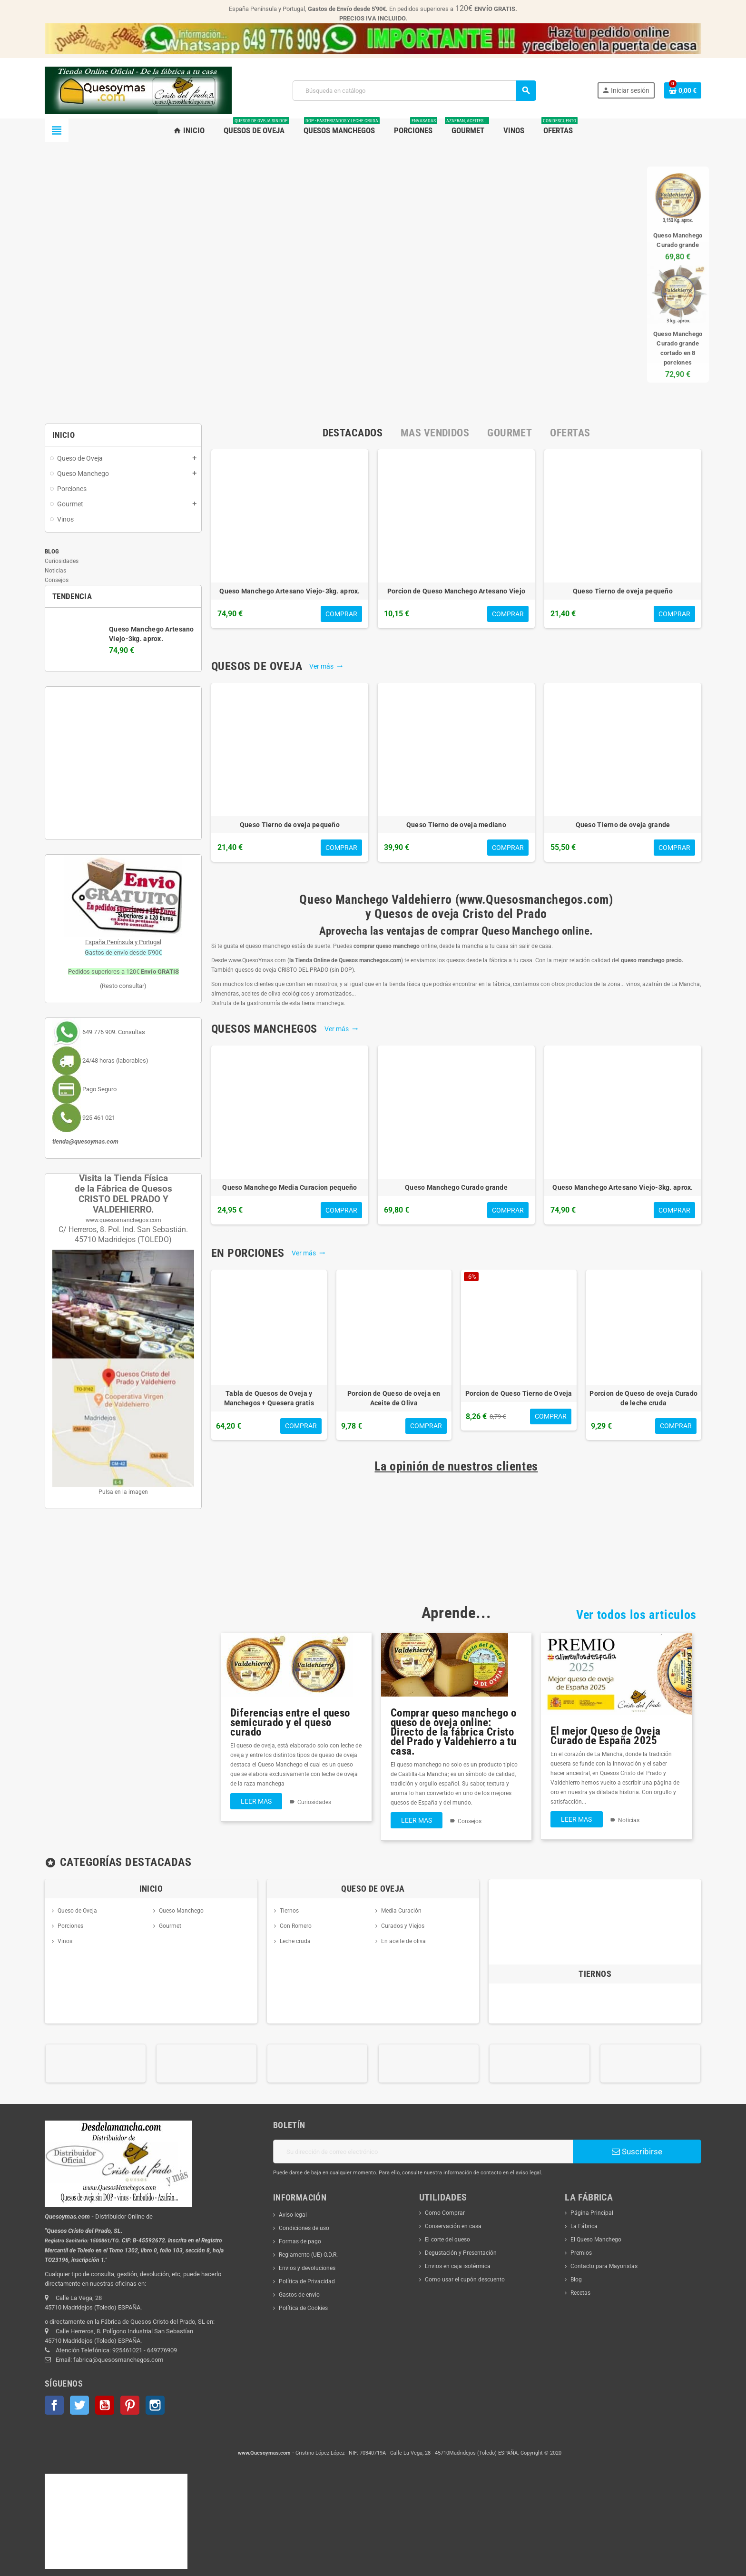  What do you see at coordinates (456, 1187) in the screenshot?
I see `Queso Manchego Curado grande` at bounding box center [456, 1187].